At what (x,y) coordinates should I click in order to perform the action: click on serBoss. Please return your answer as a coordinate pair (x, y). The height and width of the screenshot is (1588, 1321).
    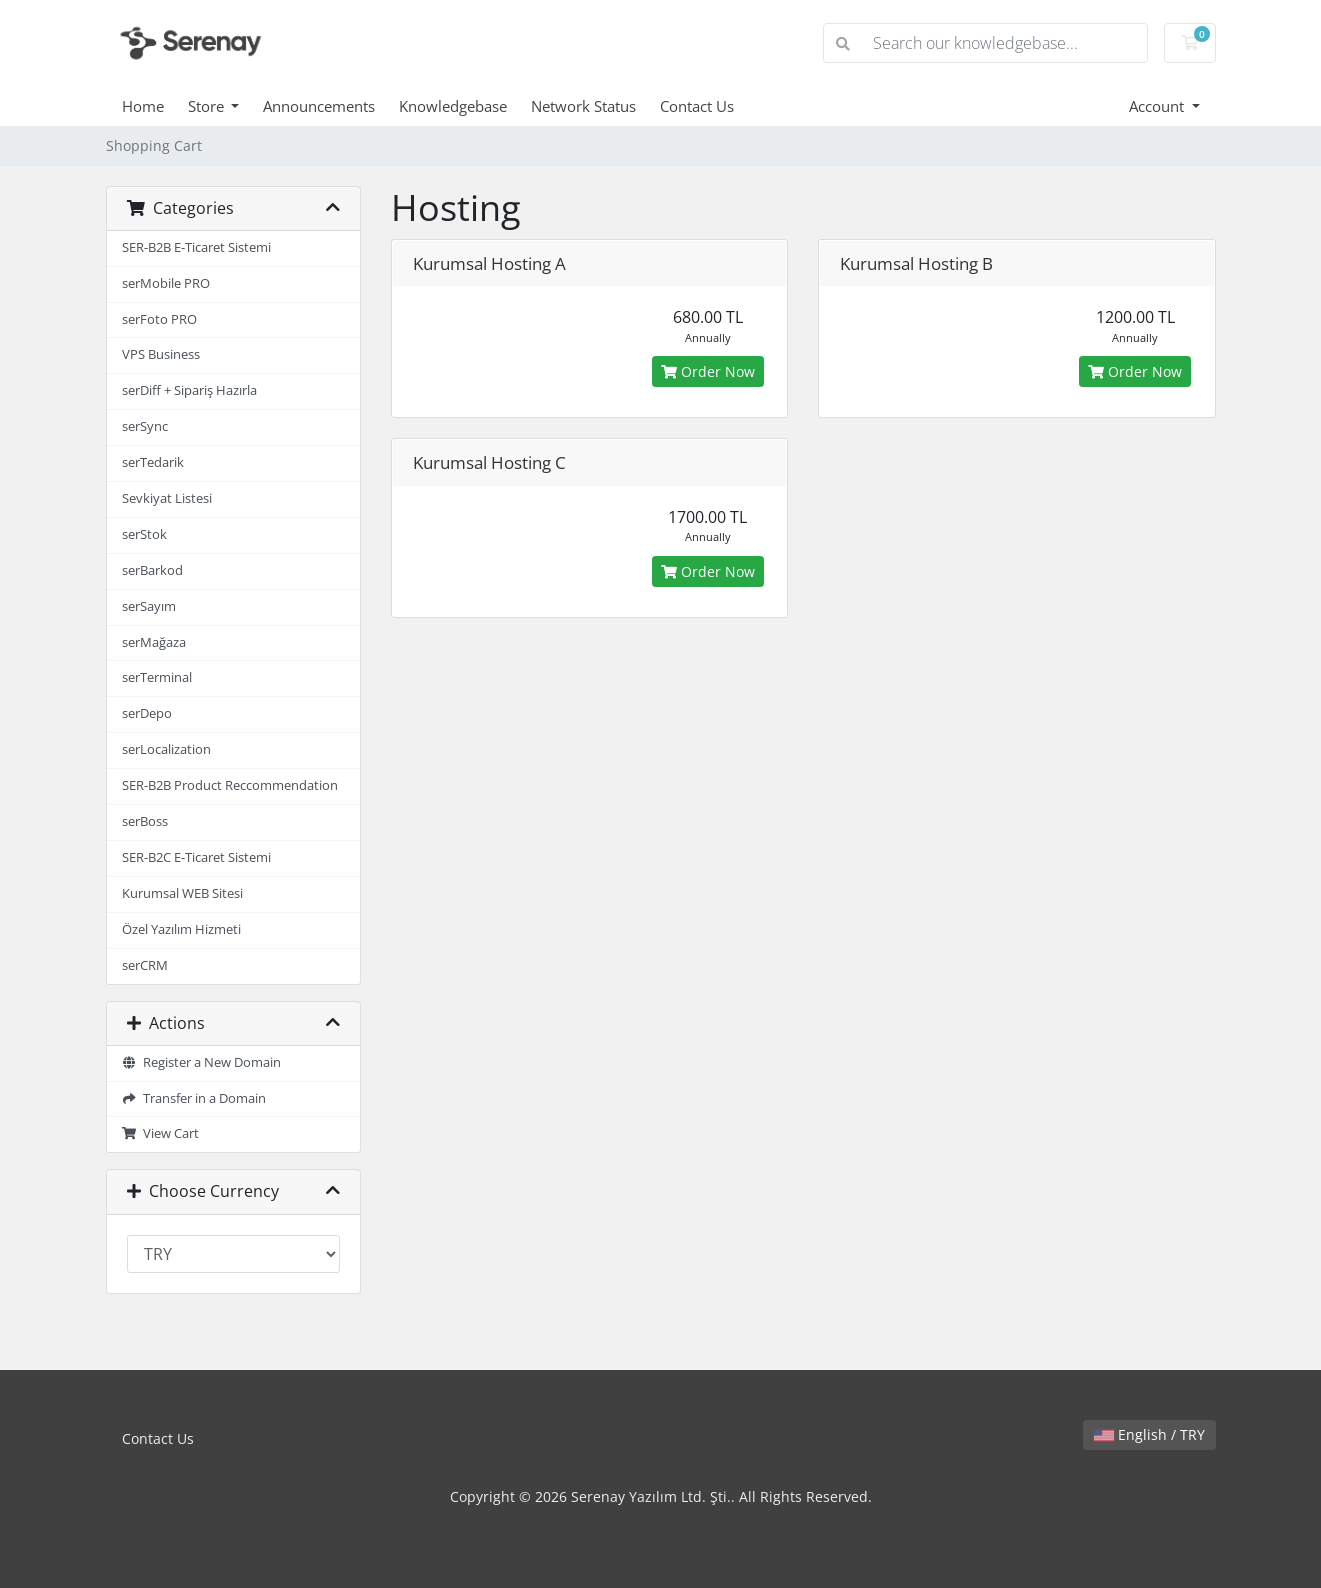
    Looking at the image, I should click on (145, 821).